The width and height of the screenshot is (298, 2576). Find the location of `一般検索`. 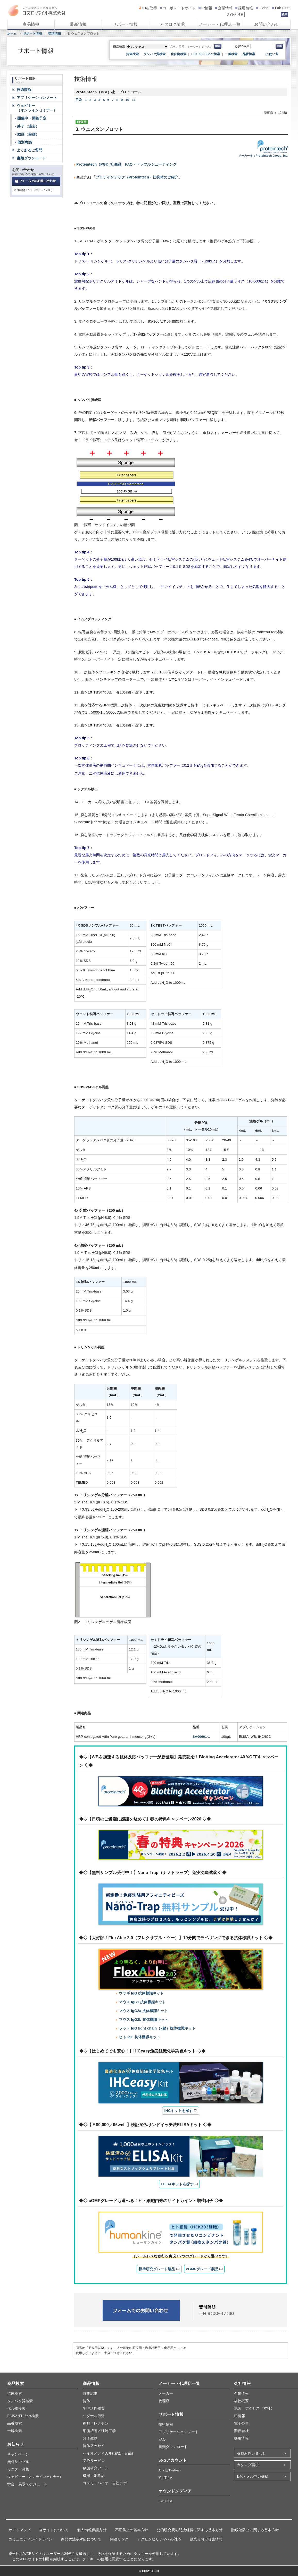

一般検索 is located at coordinates (231, 54).